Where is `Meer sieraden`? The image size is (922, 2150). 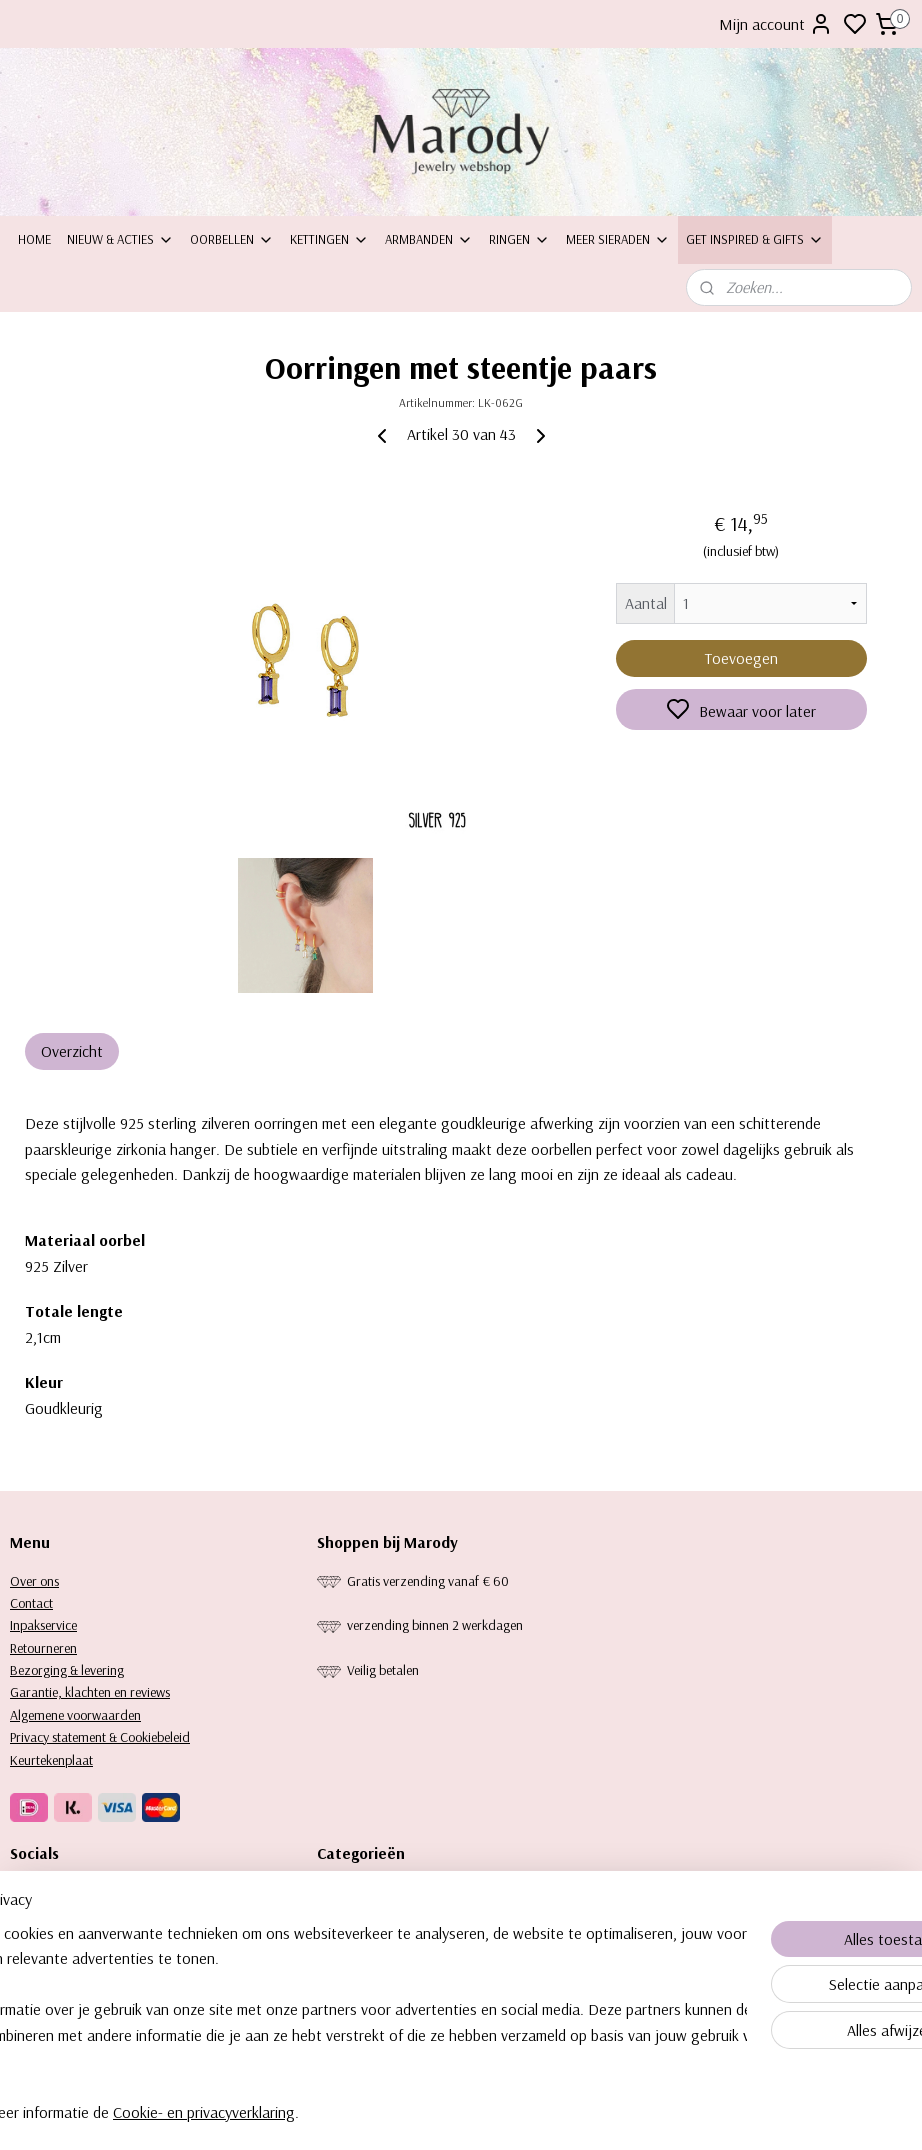
Meer sieraden is located at coordinates (618, 239).